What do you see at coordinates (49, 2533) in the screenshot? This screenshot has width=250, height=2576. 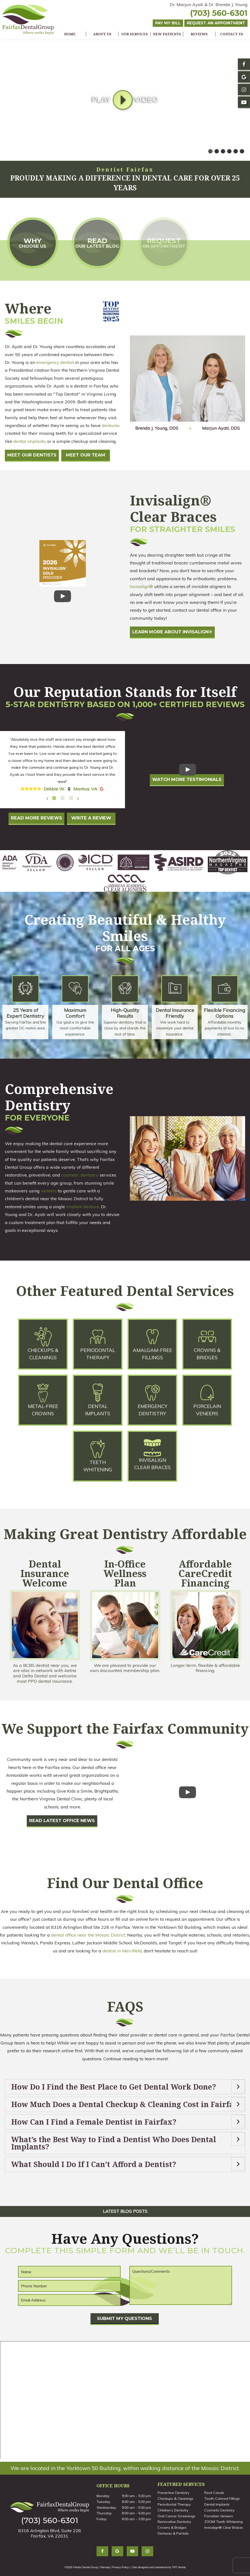 I see `8316 Arlington Blvd, Suite 226` at bounding box center [49, 2533].